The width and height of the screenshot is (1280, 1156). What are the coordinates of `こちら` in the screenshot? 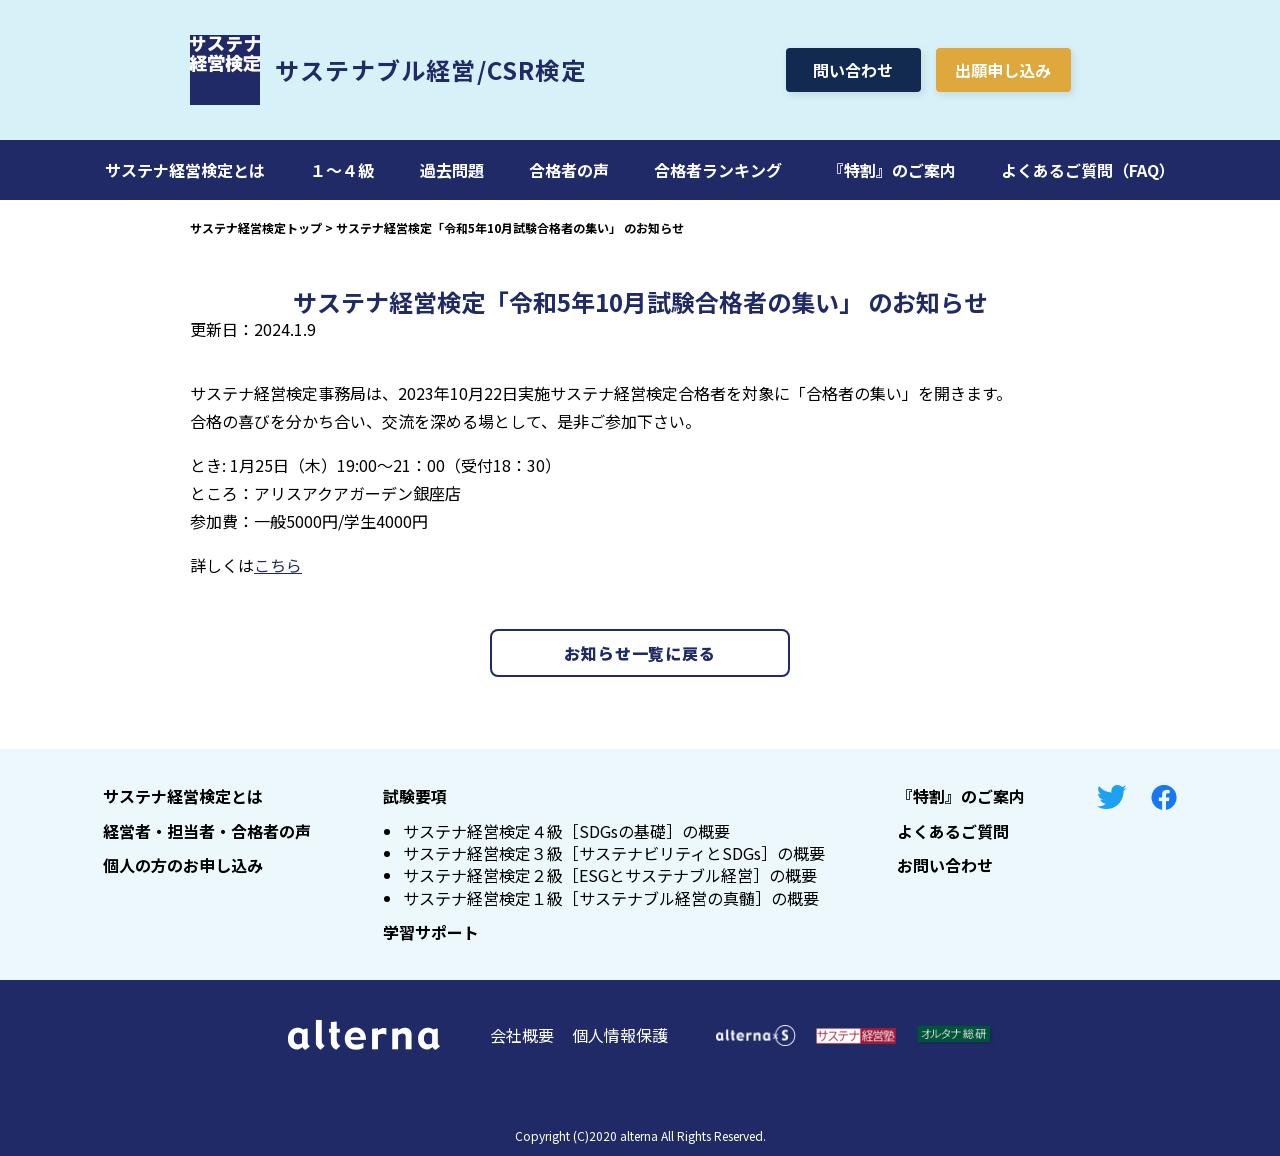 It's located at (278, 565).